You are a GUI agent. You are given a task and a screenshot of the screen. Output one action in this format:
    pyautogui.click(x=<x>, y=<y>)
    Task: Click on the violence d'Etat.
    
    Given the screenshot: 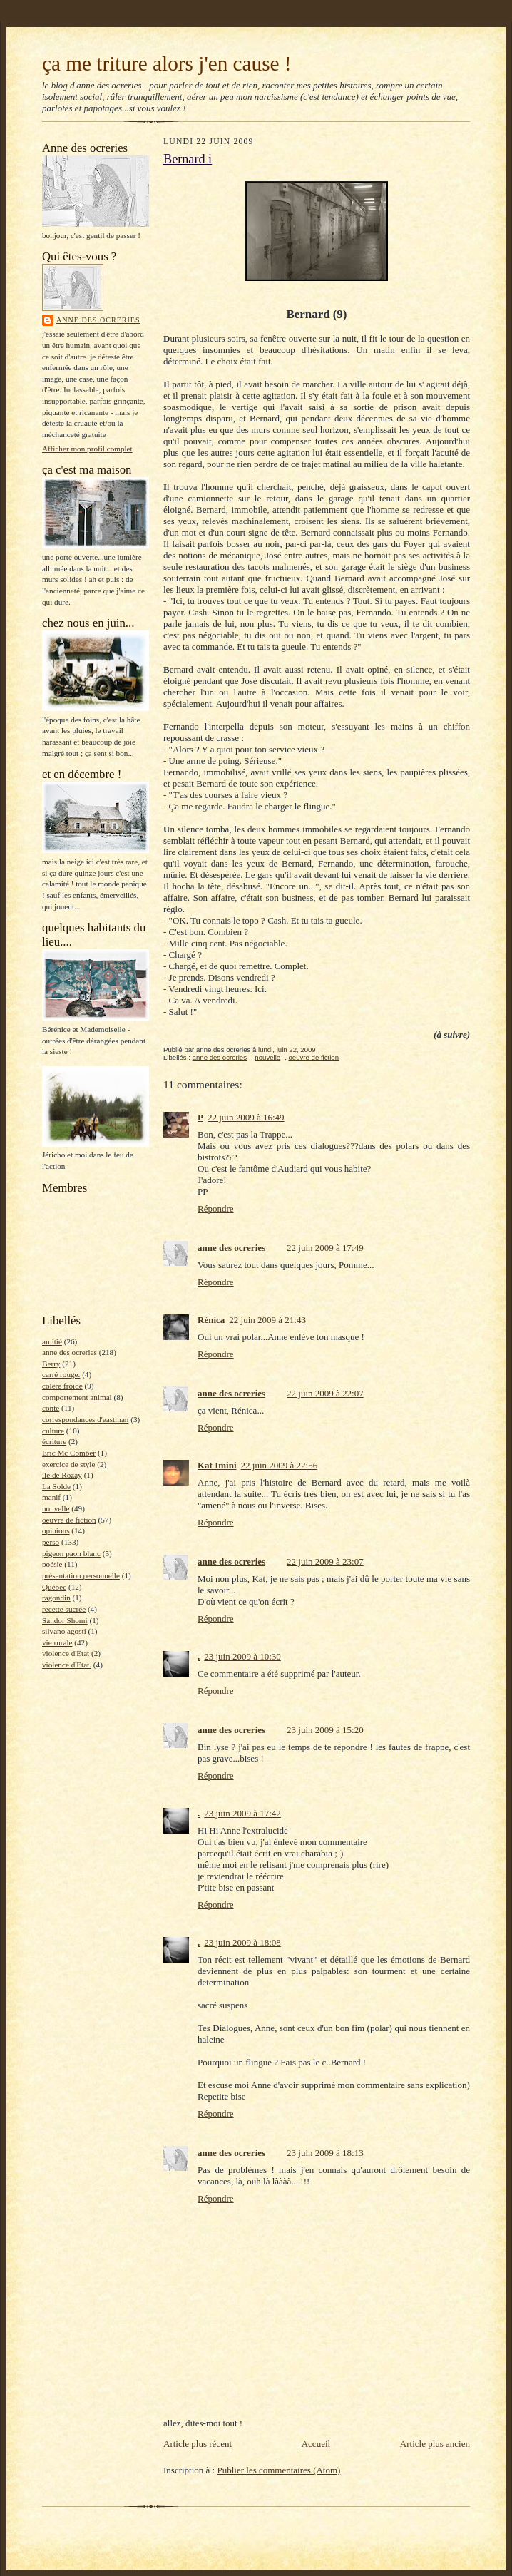 What is the action you would take?
    pyautogui.click(x=66, y=1664)
    